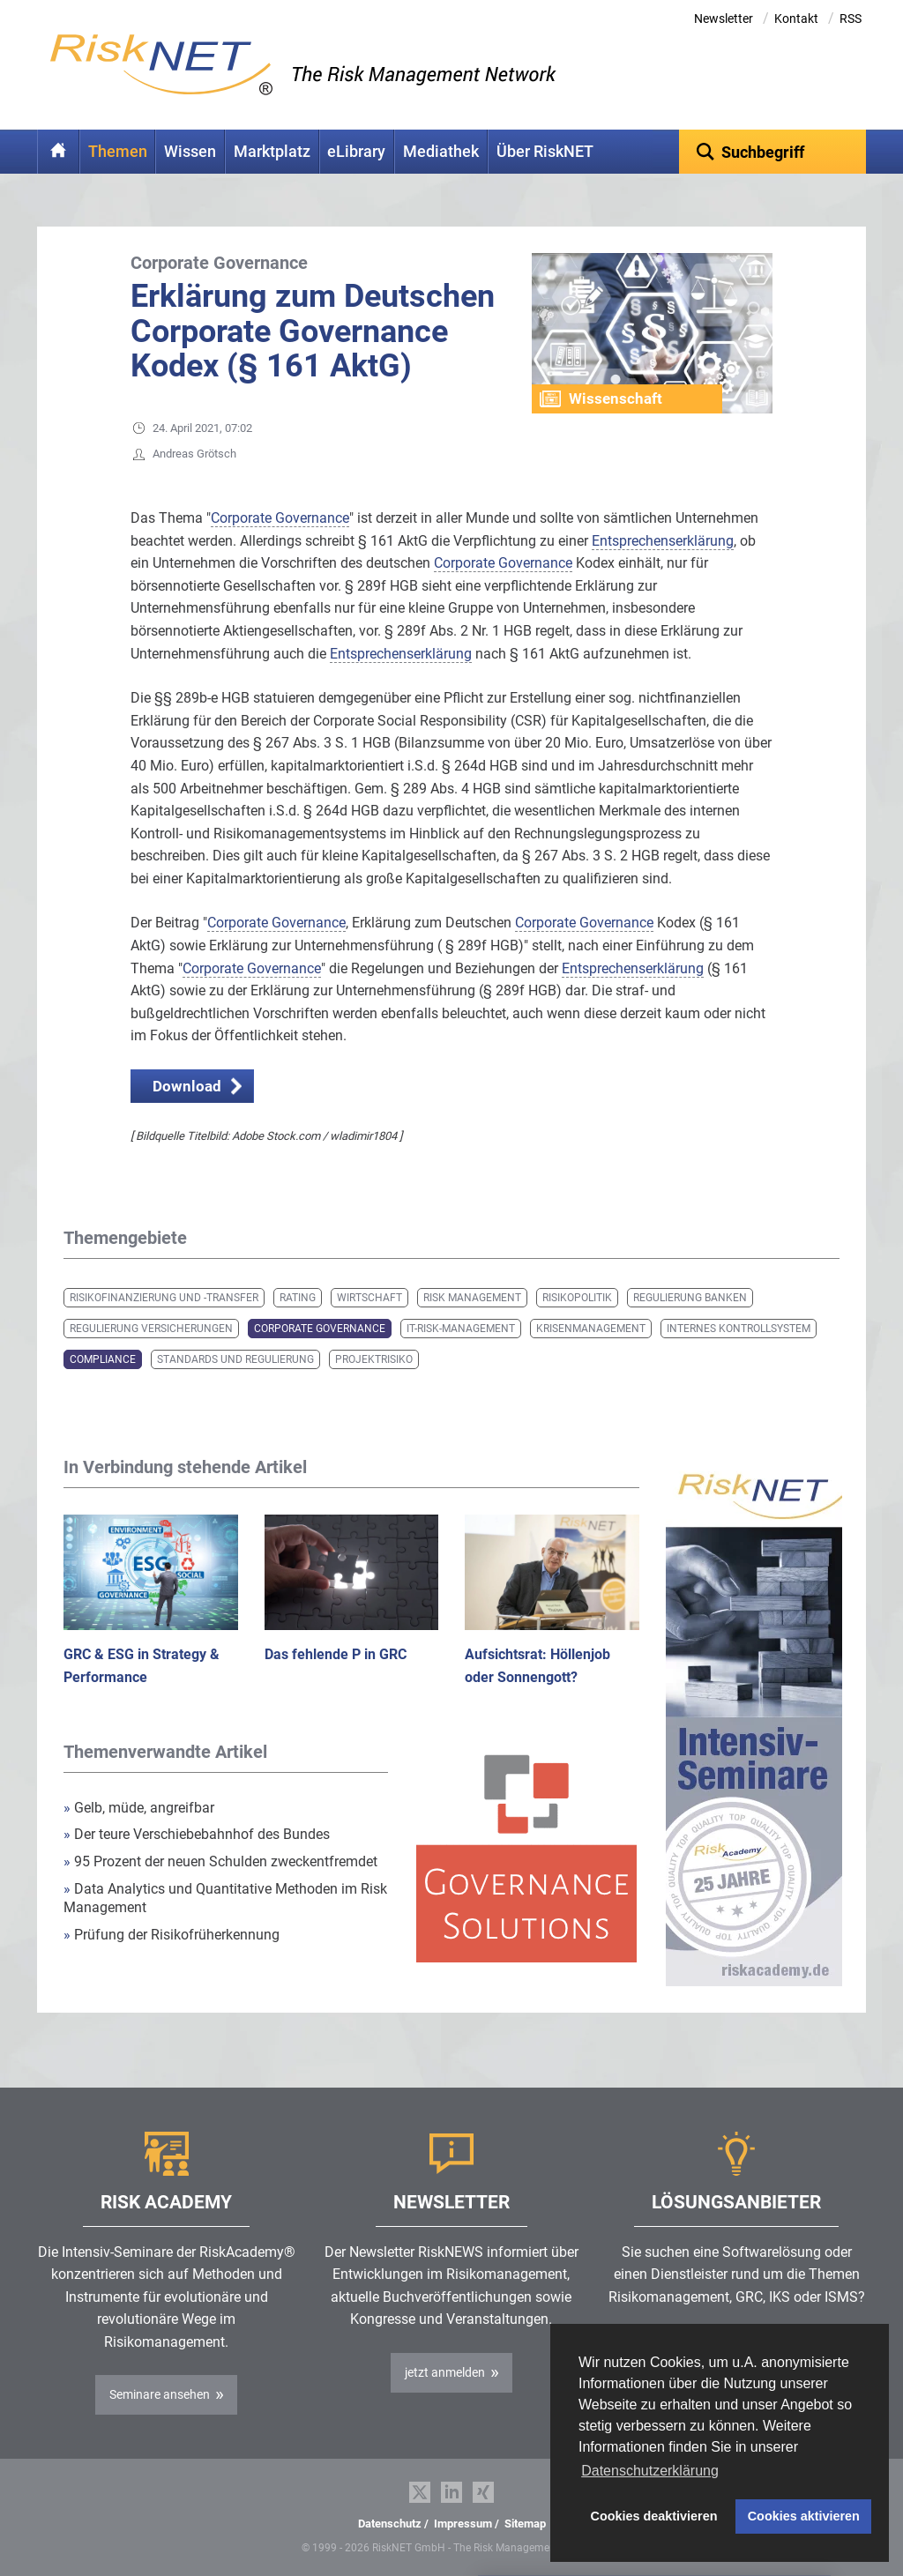 Image resolution: width=903 pixels, height=2576 pixels. What do you see at coordinates (690, 1298) in the screenshot?
I see `Regulierung Banken` at bounding box center [690, 1298].